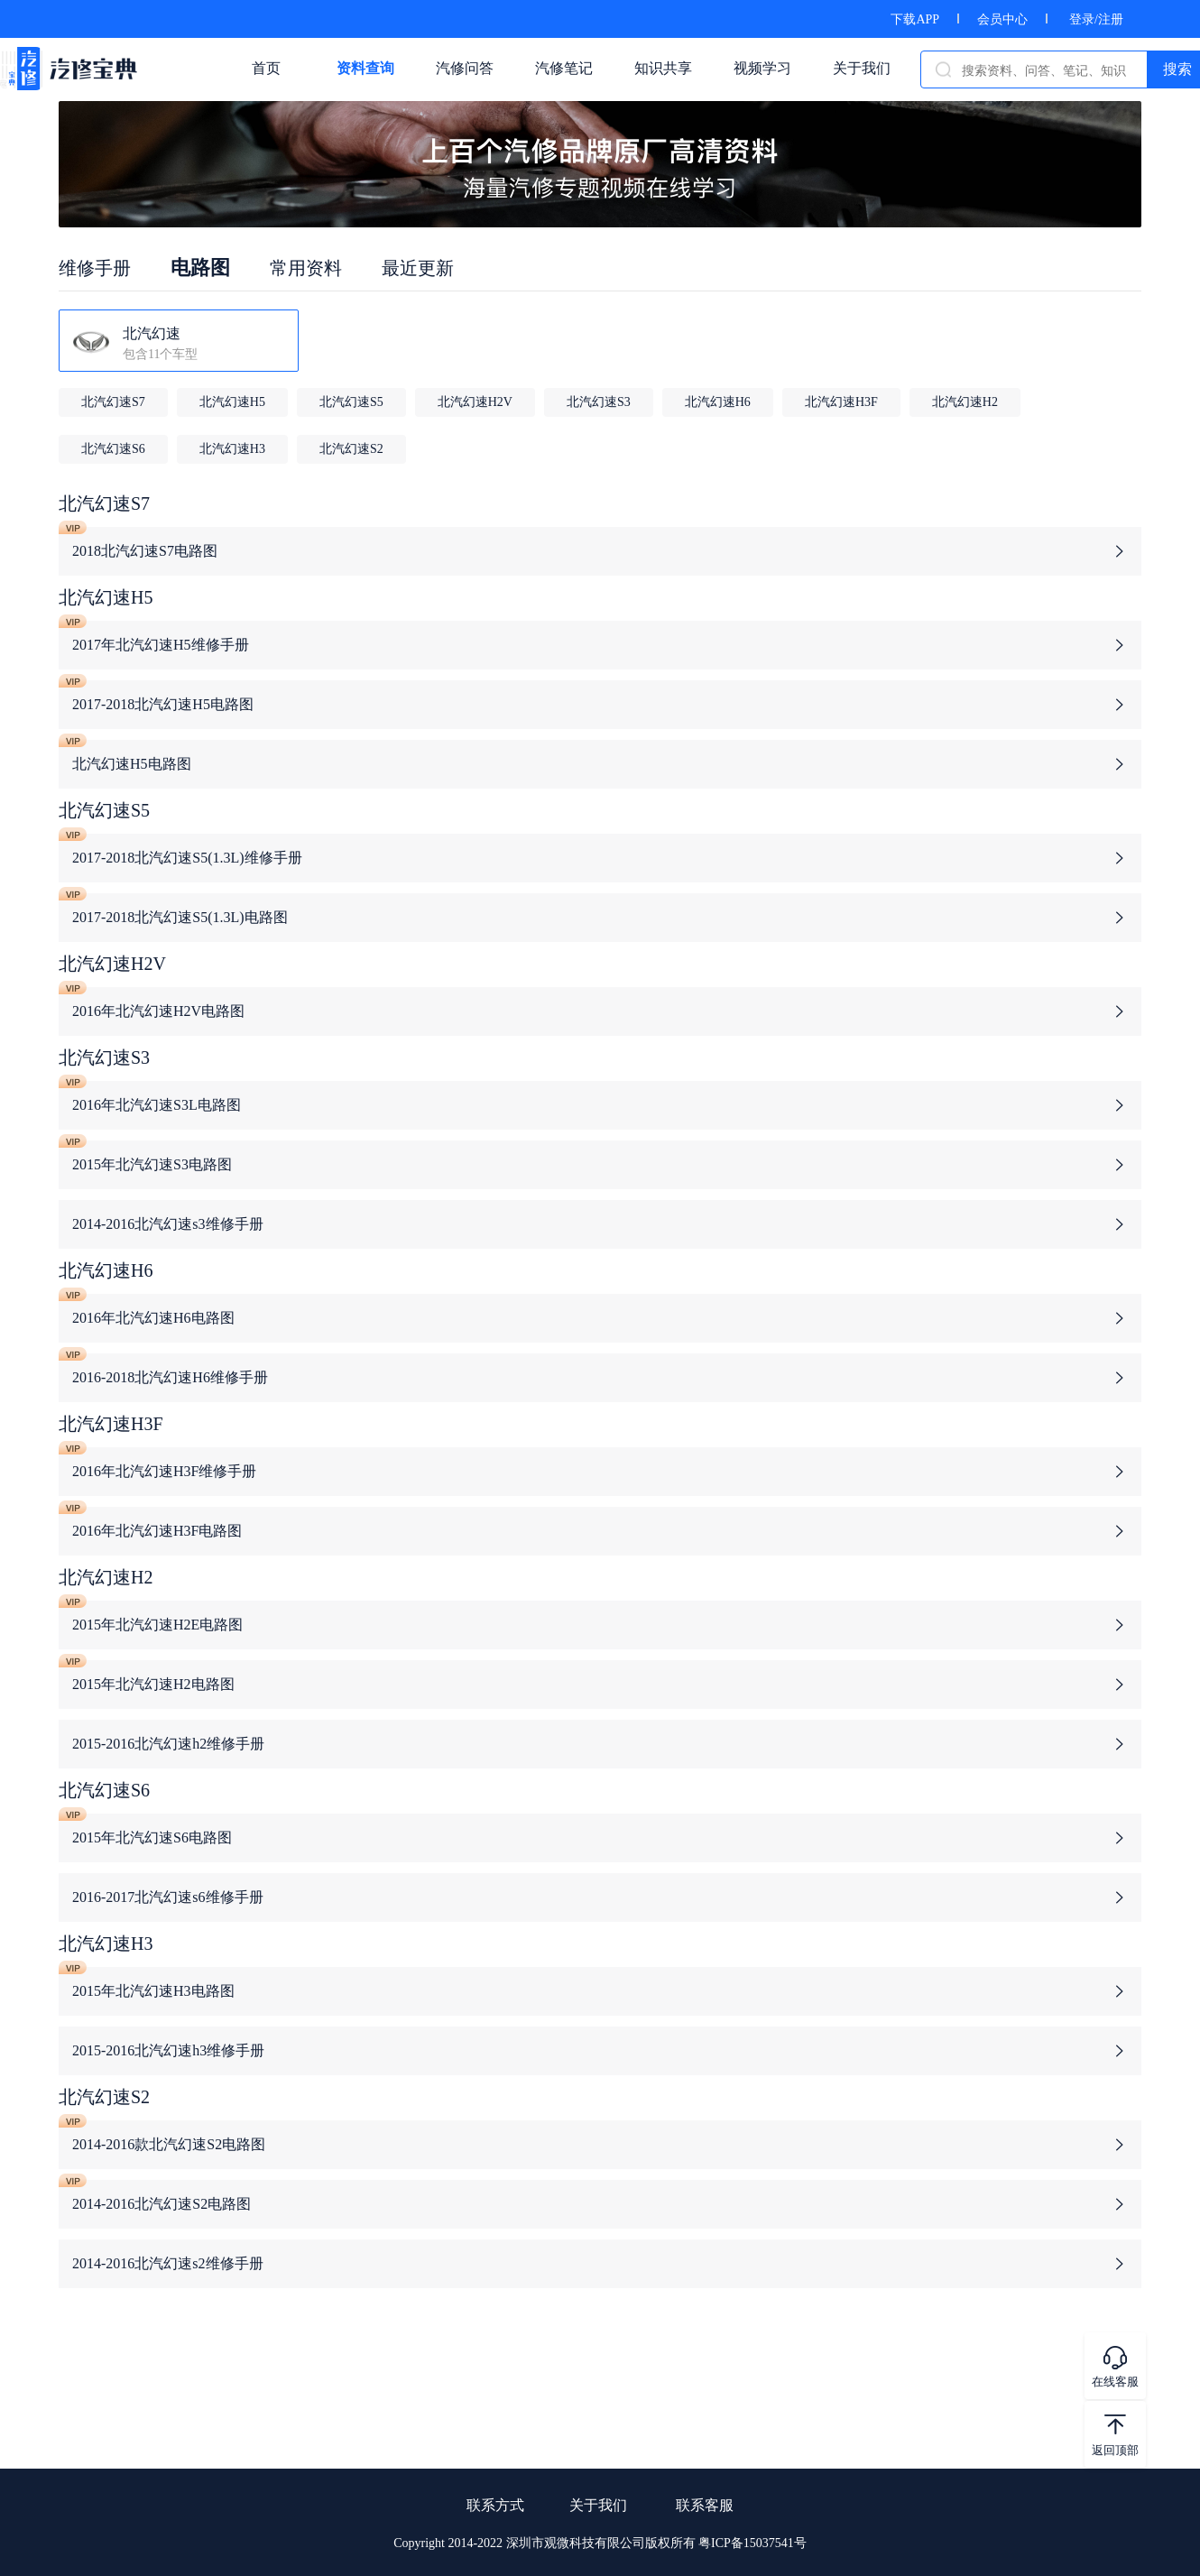  I want to click on 北汽幻速S3, so click(599, 402).